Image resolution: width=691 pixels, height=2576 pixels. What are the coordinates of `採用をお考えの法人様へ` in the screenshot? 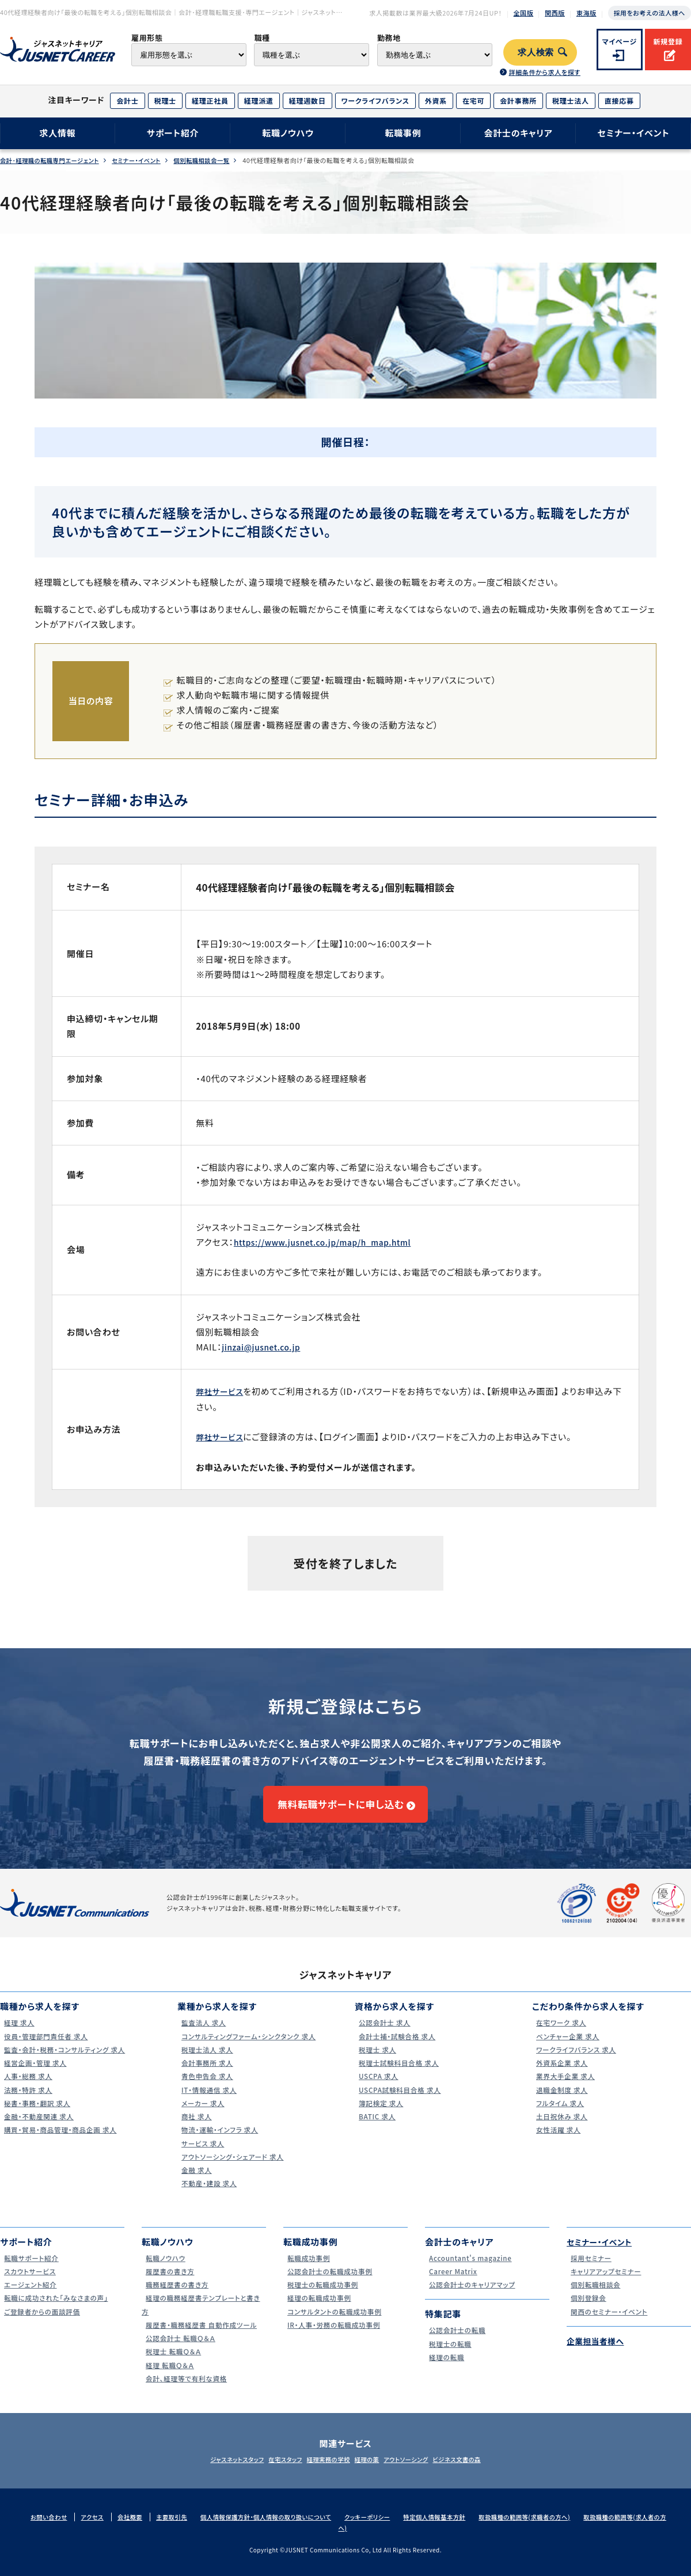 It's located at (649, 12).